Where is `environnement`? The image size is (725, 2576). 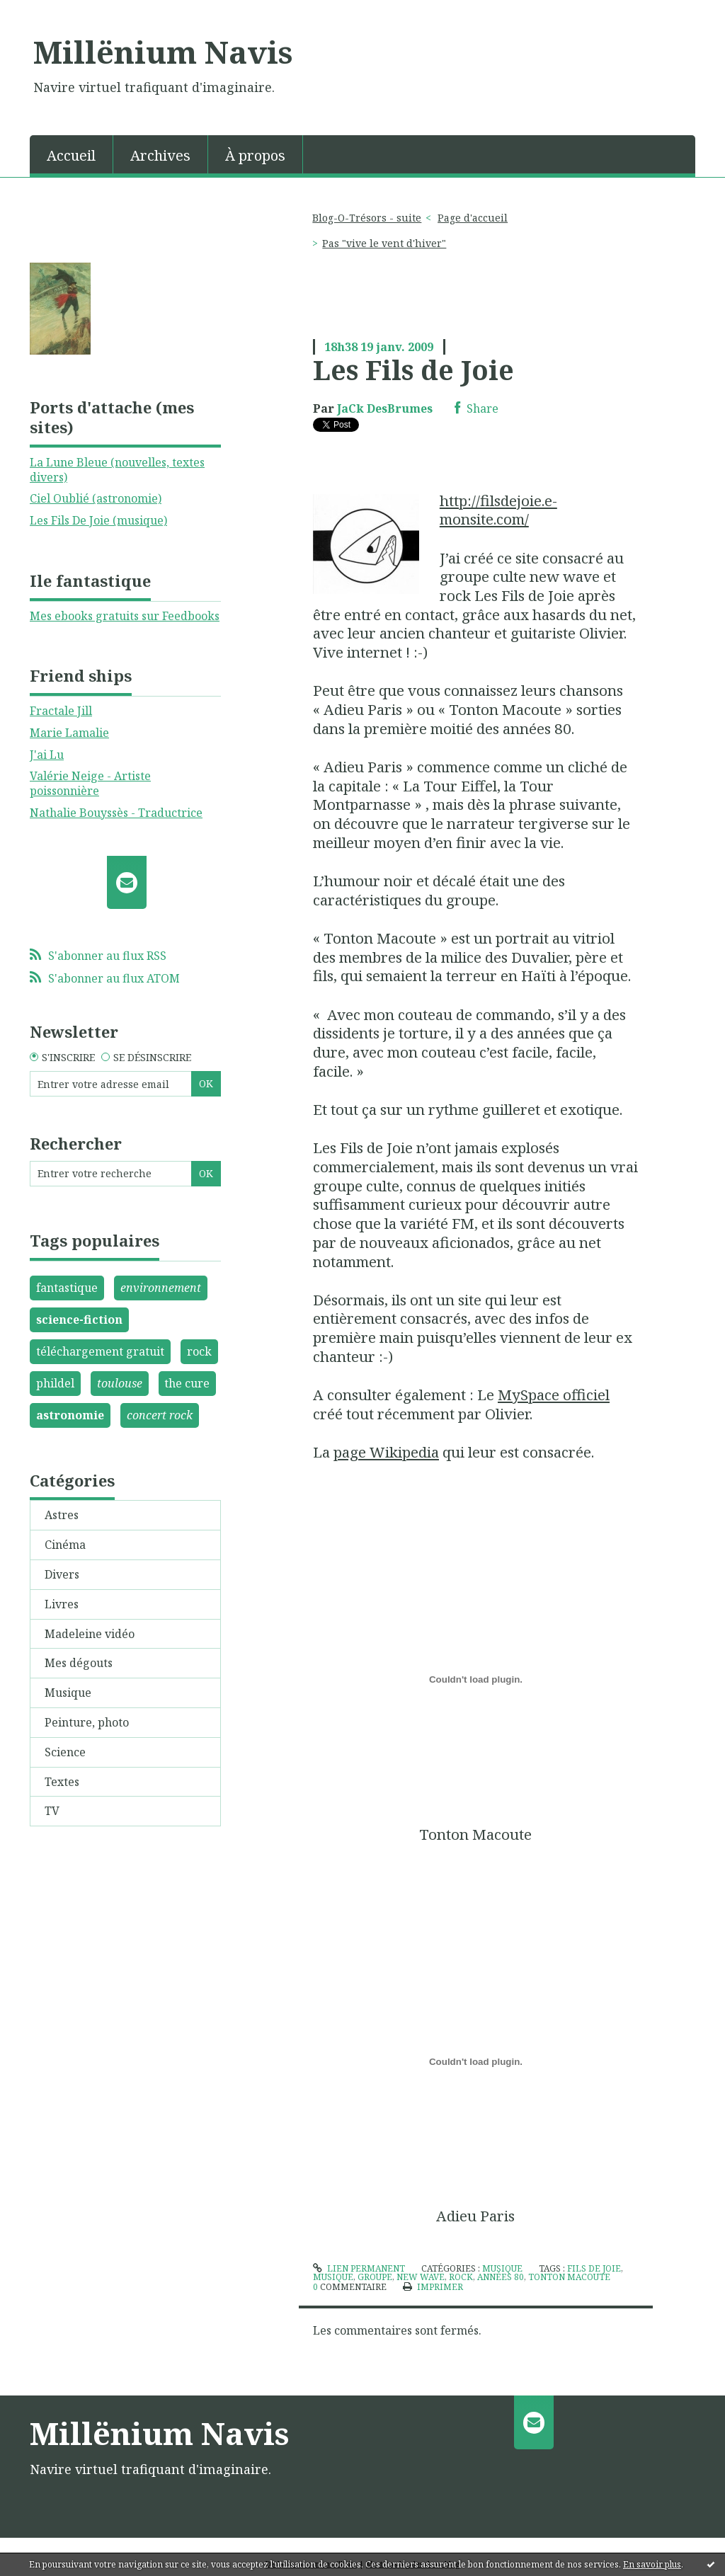 environnement is located at coordinates (160, 1287).